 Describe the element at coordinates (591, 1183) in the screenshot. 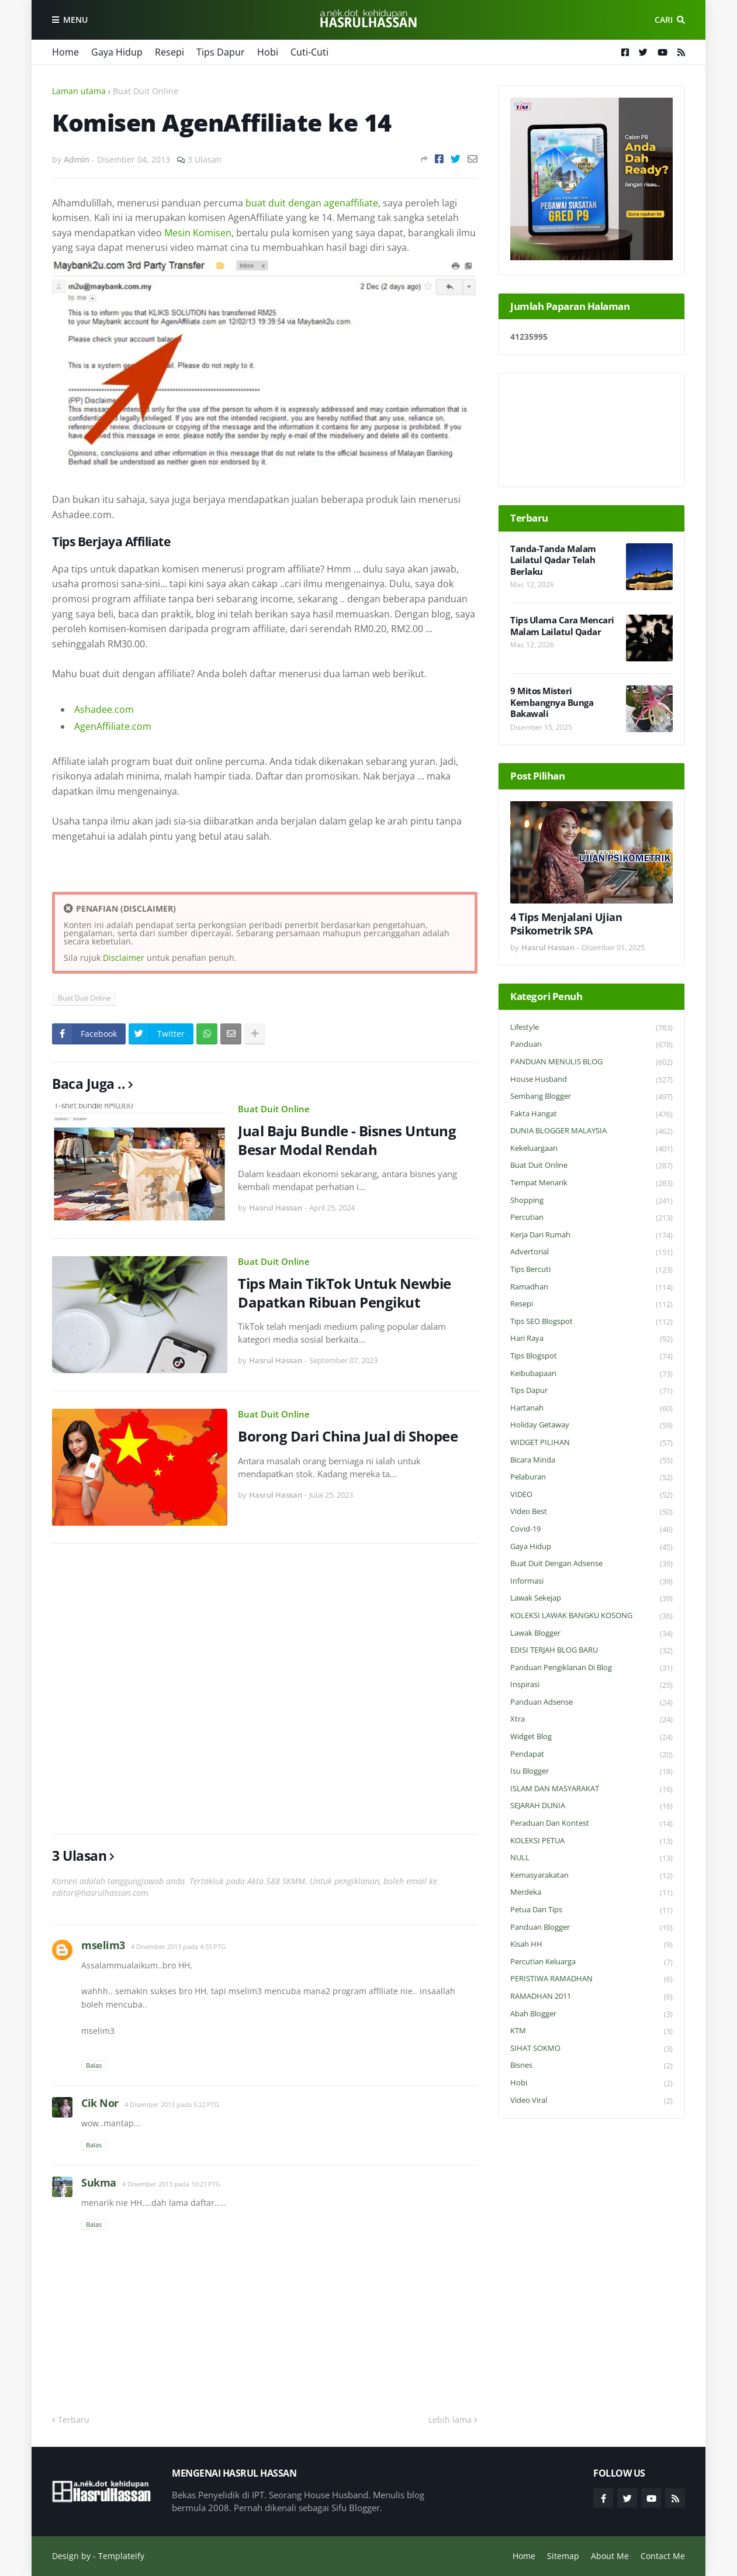

I see `Tempat Menarik` at that location.